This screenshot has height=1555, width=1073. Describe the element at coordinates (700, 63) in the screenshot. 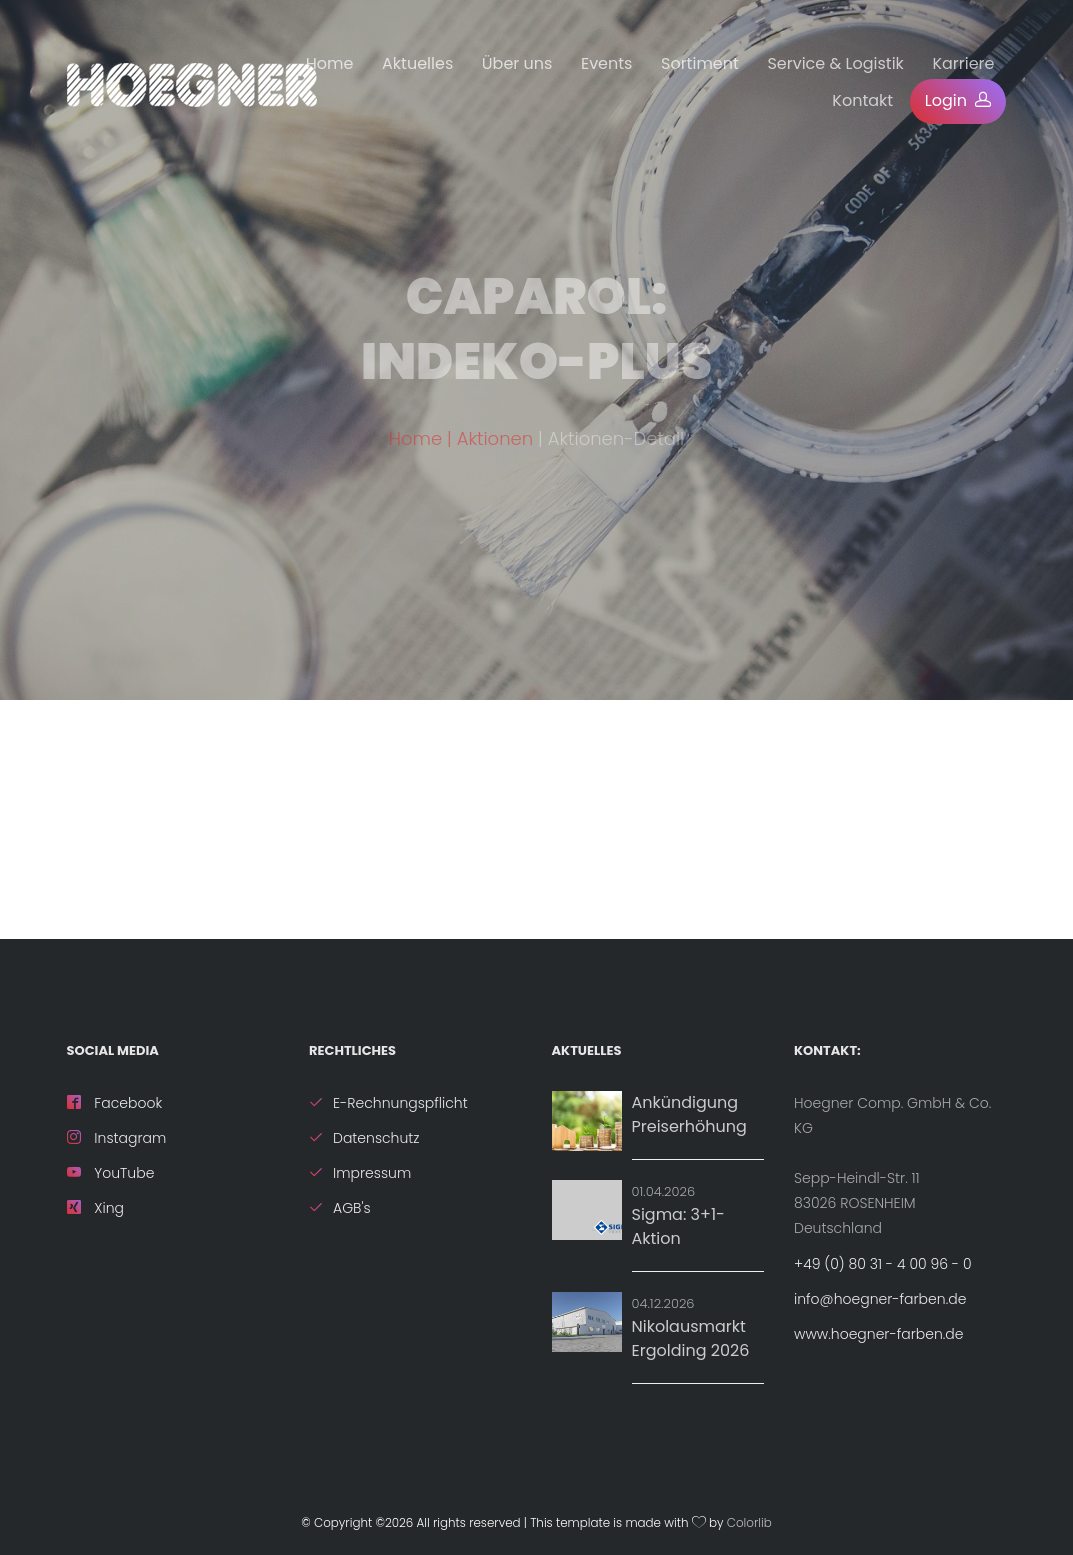

I see `Sortiment` at that location.